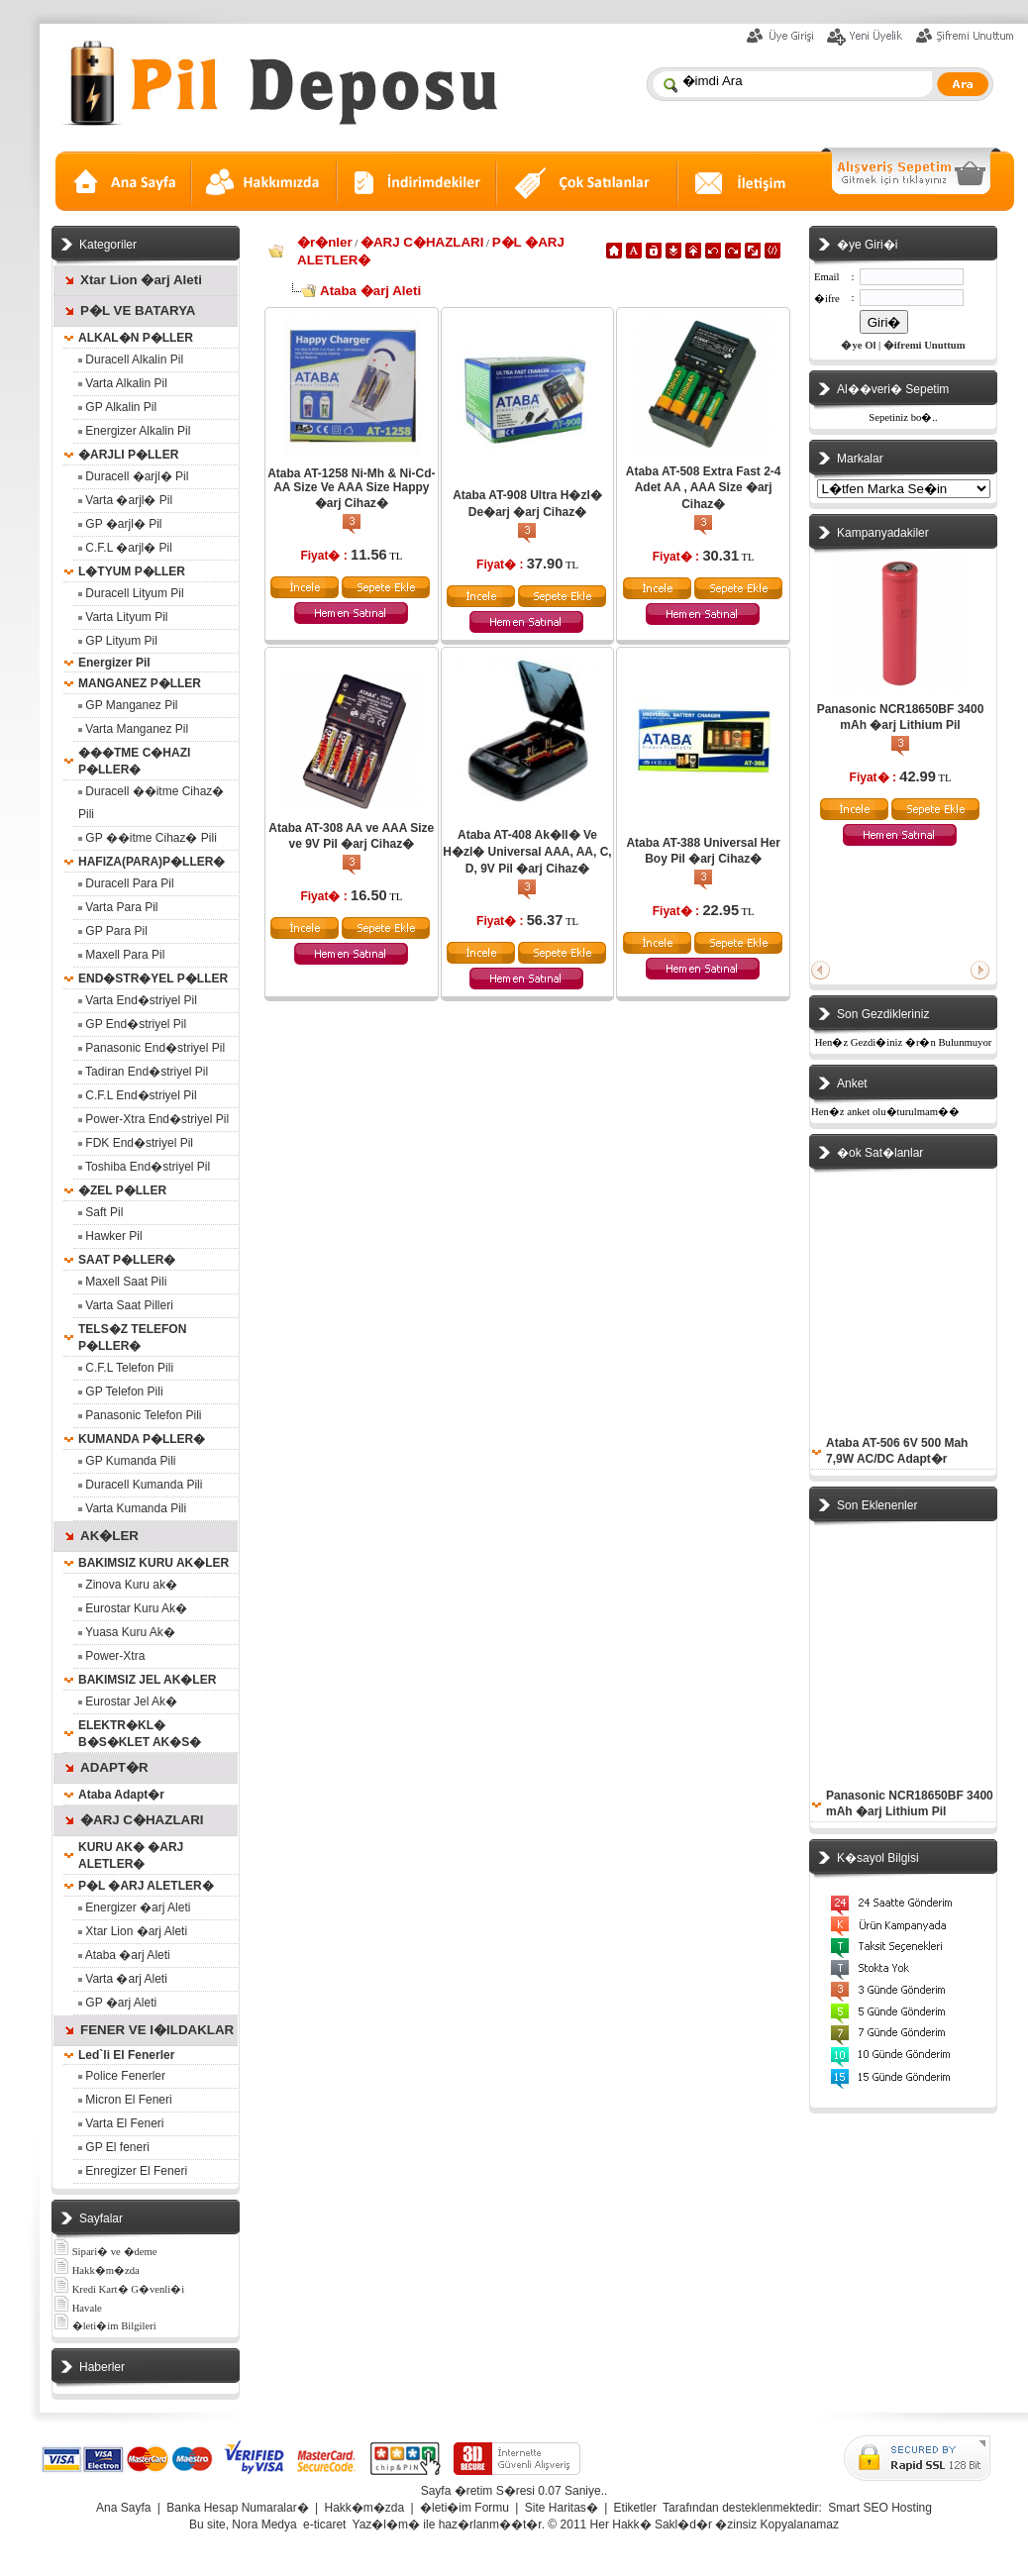 This screenshot has width=1028, height=2576. I want to click on Ataba AT-508 Extra Fast 2-4 Adet AA , AAA Size �arj Cihaz�, so click(703, 487).